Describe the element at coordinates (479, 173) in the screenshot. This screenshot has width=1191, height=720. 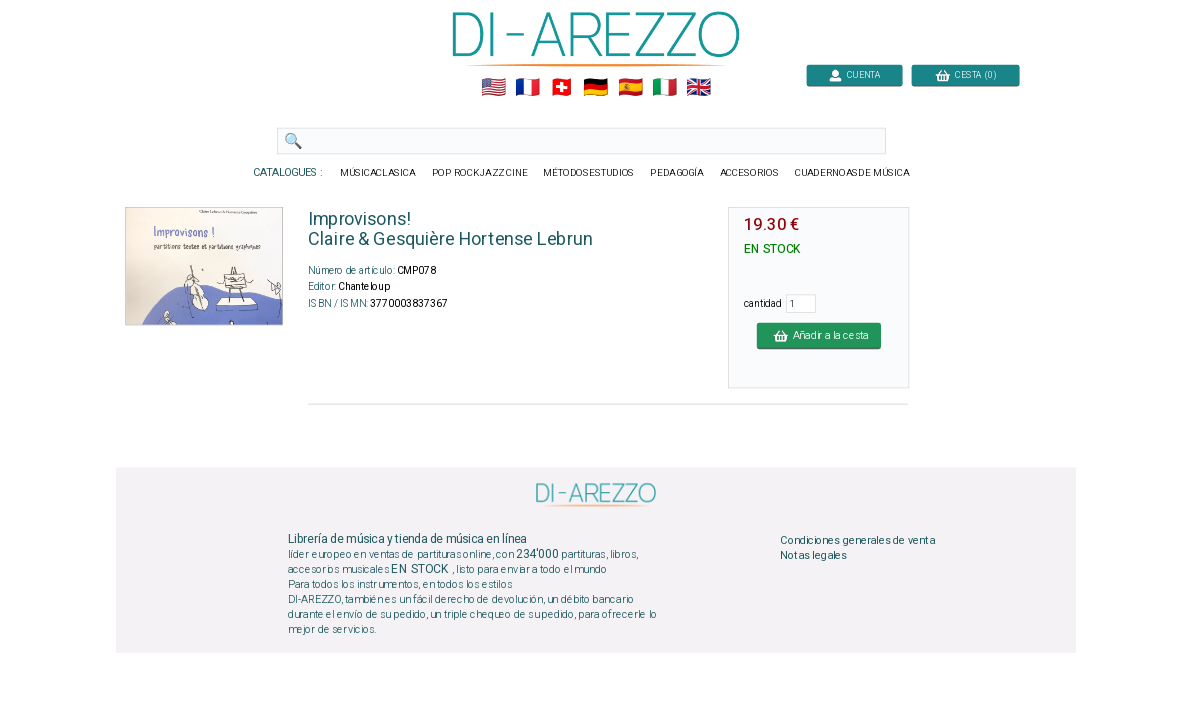
I see `POP ROCKJAZZ CINE` at that location.